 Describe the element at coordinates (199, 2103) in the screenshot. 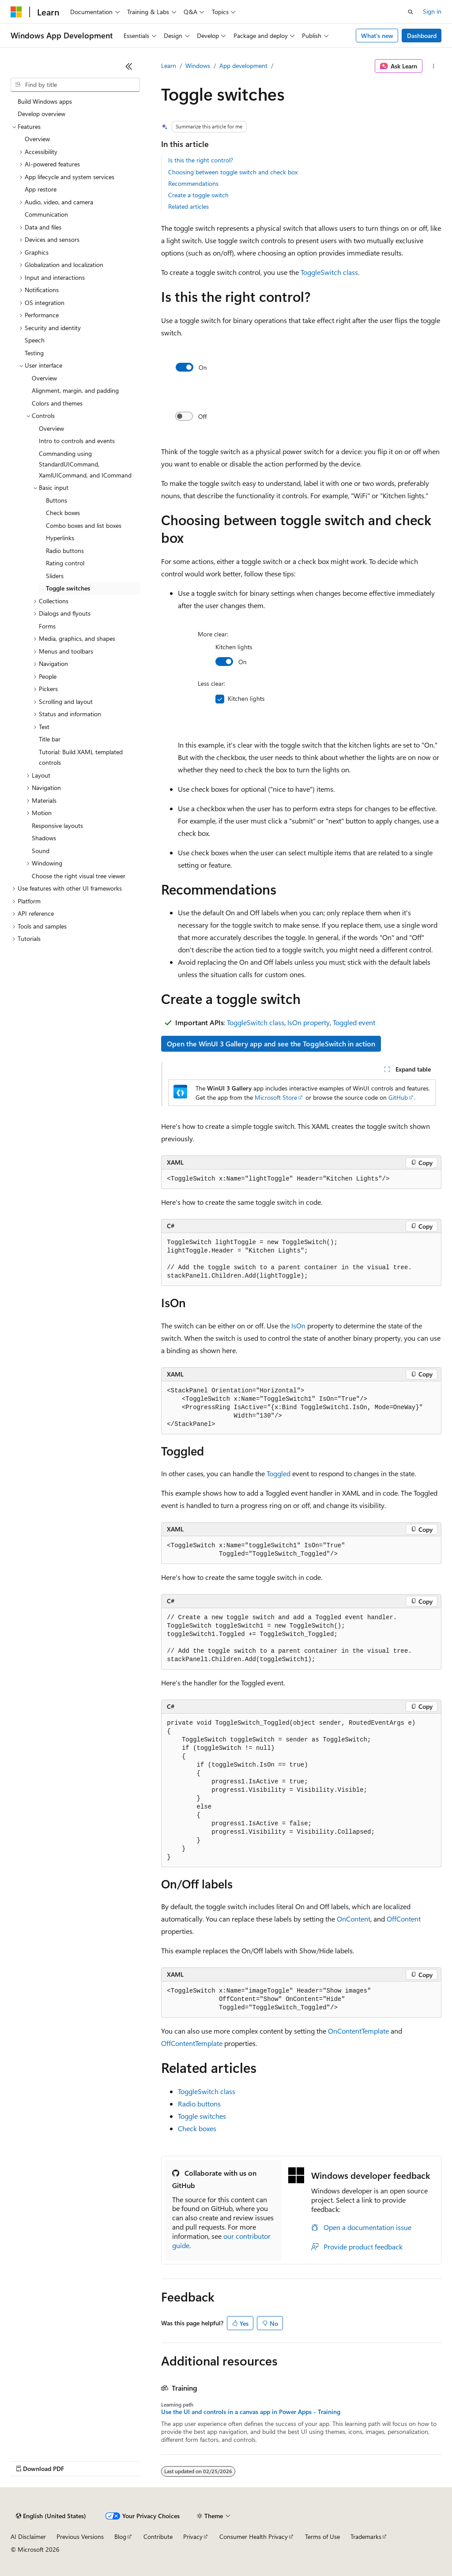

I see `Radio buttons` at that location.